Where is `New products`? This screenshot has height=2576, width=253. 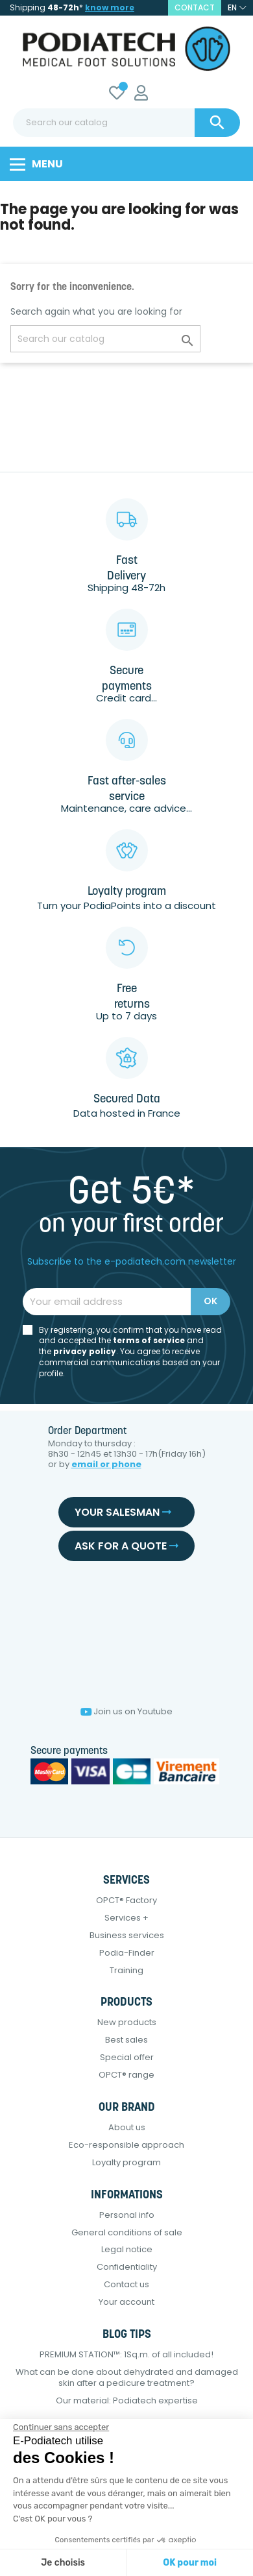
New products is located at coordinates (126, 2022).